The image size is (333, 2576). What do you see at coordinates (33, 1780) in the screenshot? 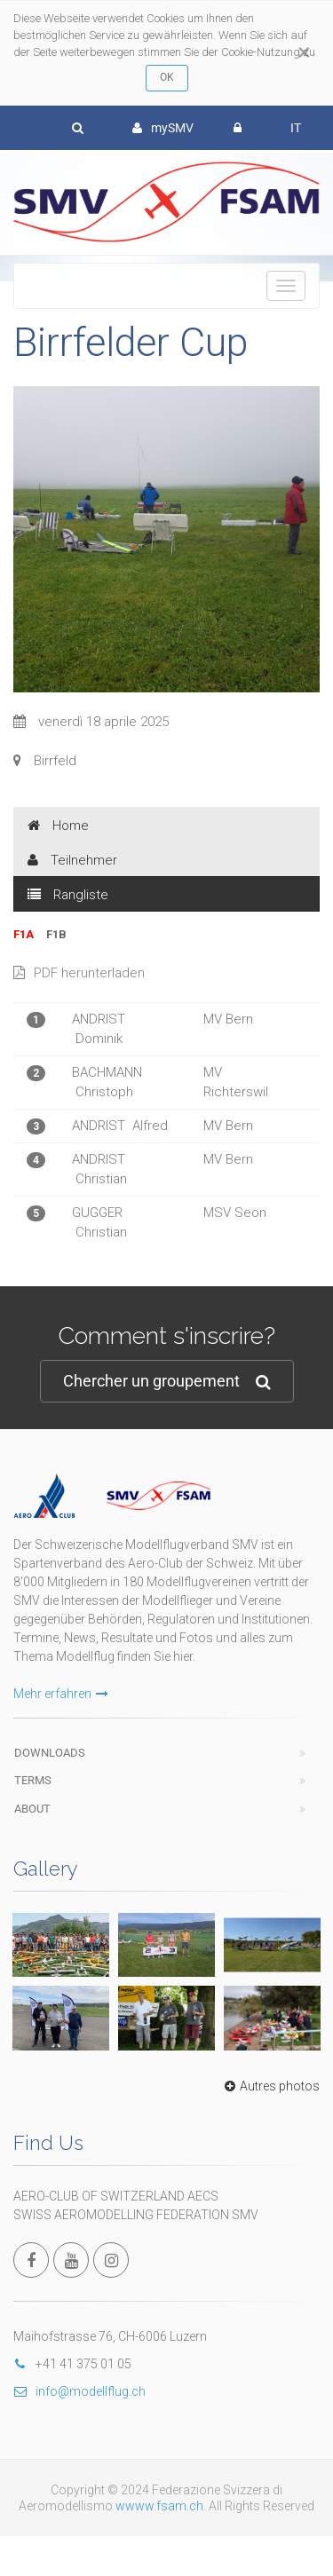
I see `Terms` at bounding box center [33, 1780].